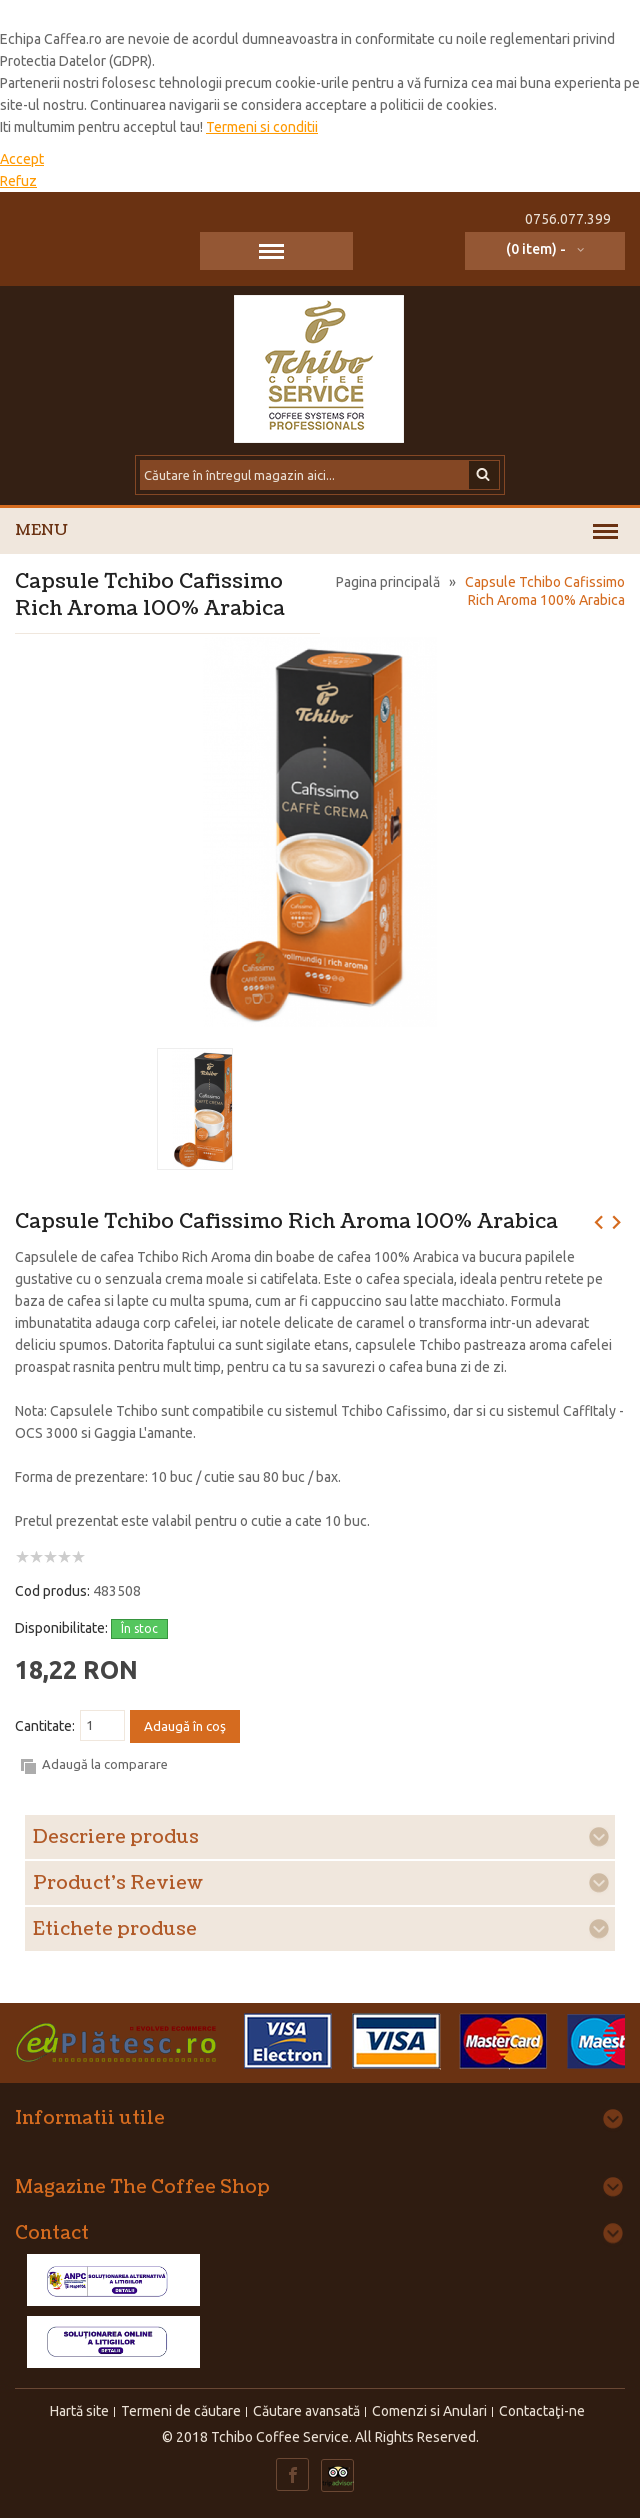 The width and height of the screenshot is (640, 2518). What do you see at coordinates (45, 1726) in the screenshot?
I see `Cantitate:` at bounding box center [45, 1726].